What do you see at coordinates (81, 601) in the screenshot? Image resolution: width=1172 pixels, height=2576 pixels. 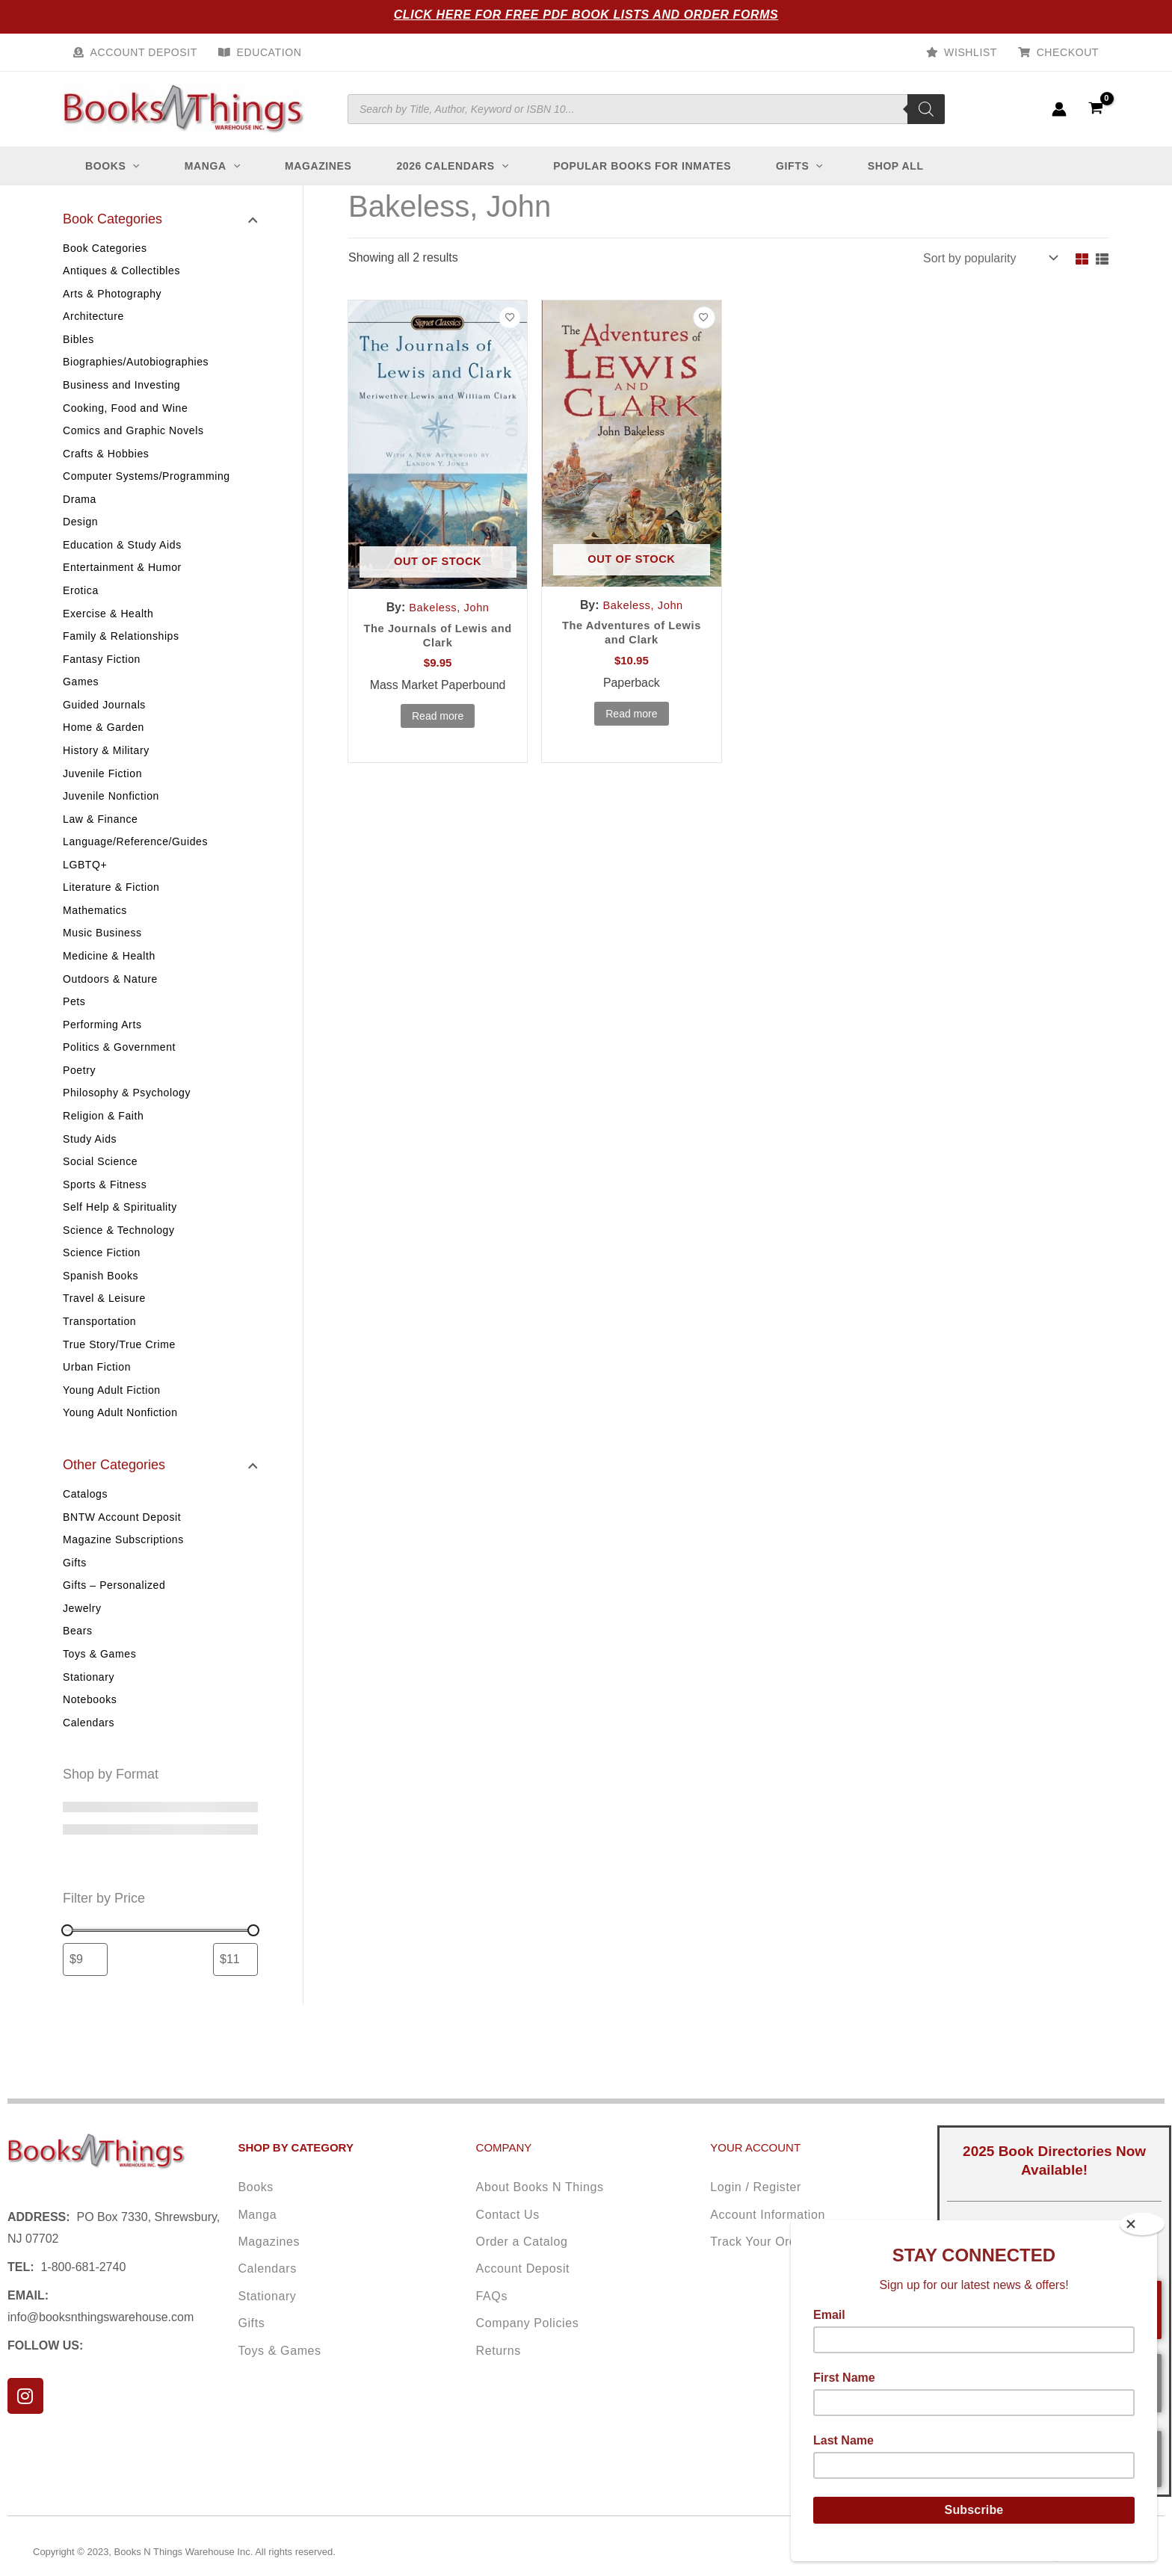 I see `Erotica` at bounding box center [81, 601].